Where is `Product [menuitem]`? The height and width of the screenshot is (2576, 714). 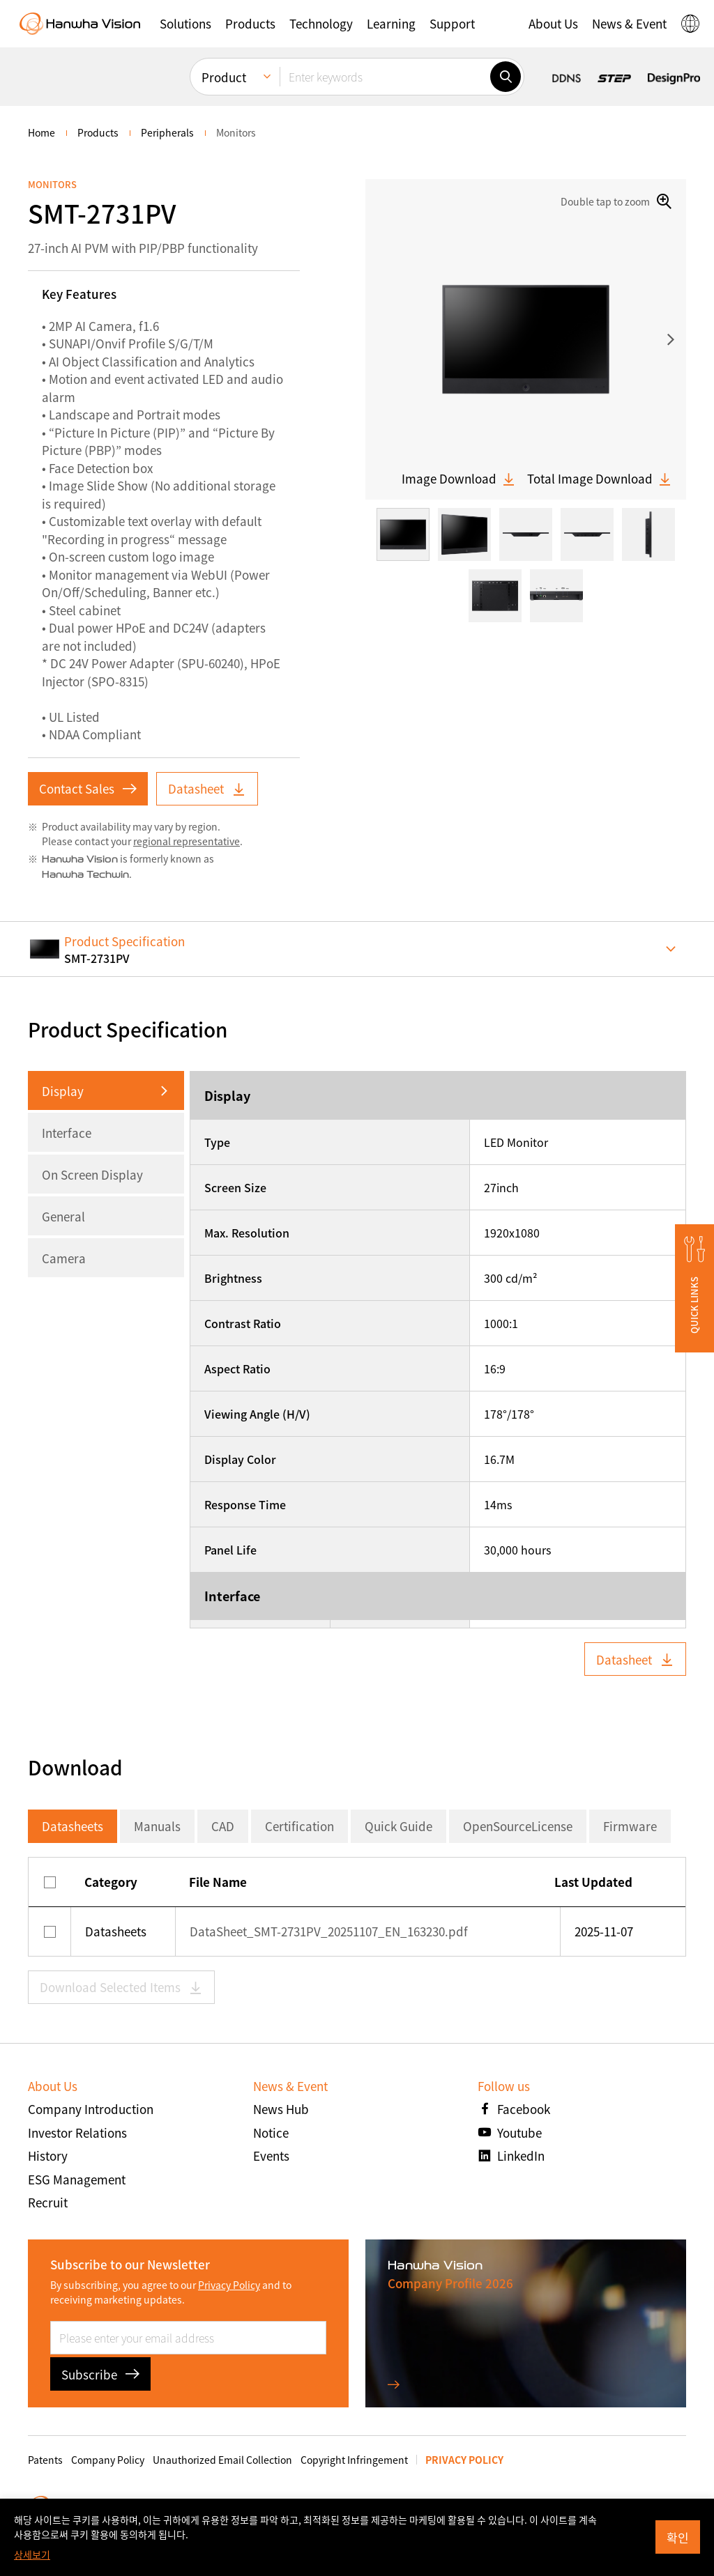
Product [menuitem] is located at coordinates (224, 77).